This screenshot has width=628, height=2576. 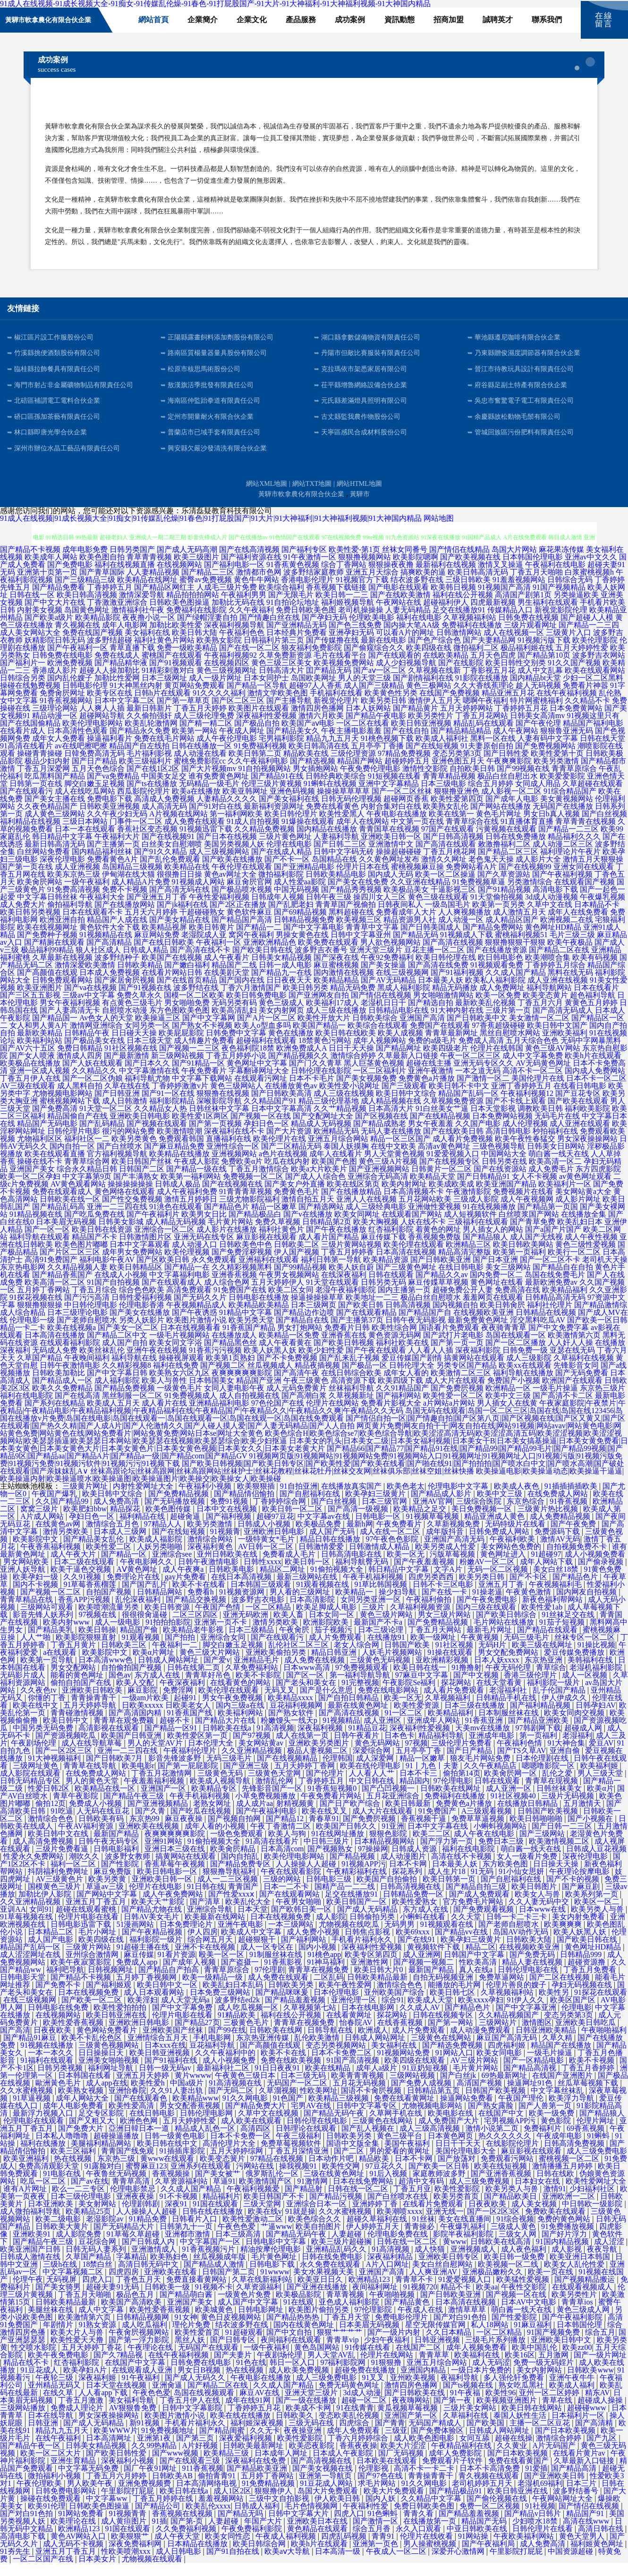 I want to click on 亚洲无码欧洲, so click(x=246, y=1628).